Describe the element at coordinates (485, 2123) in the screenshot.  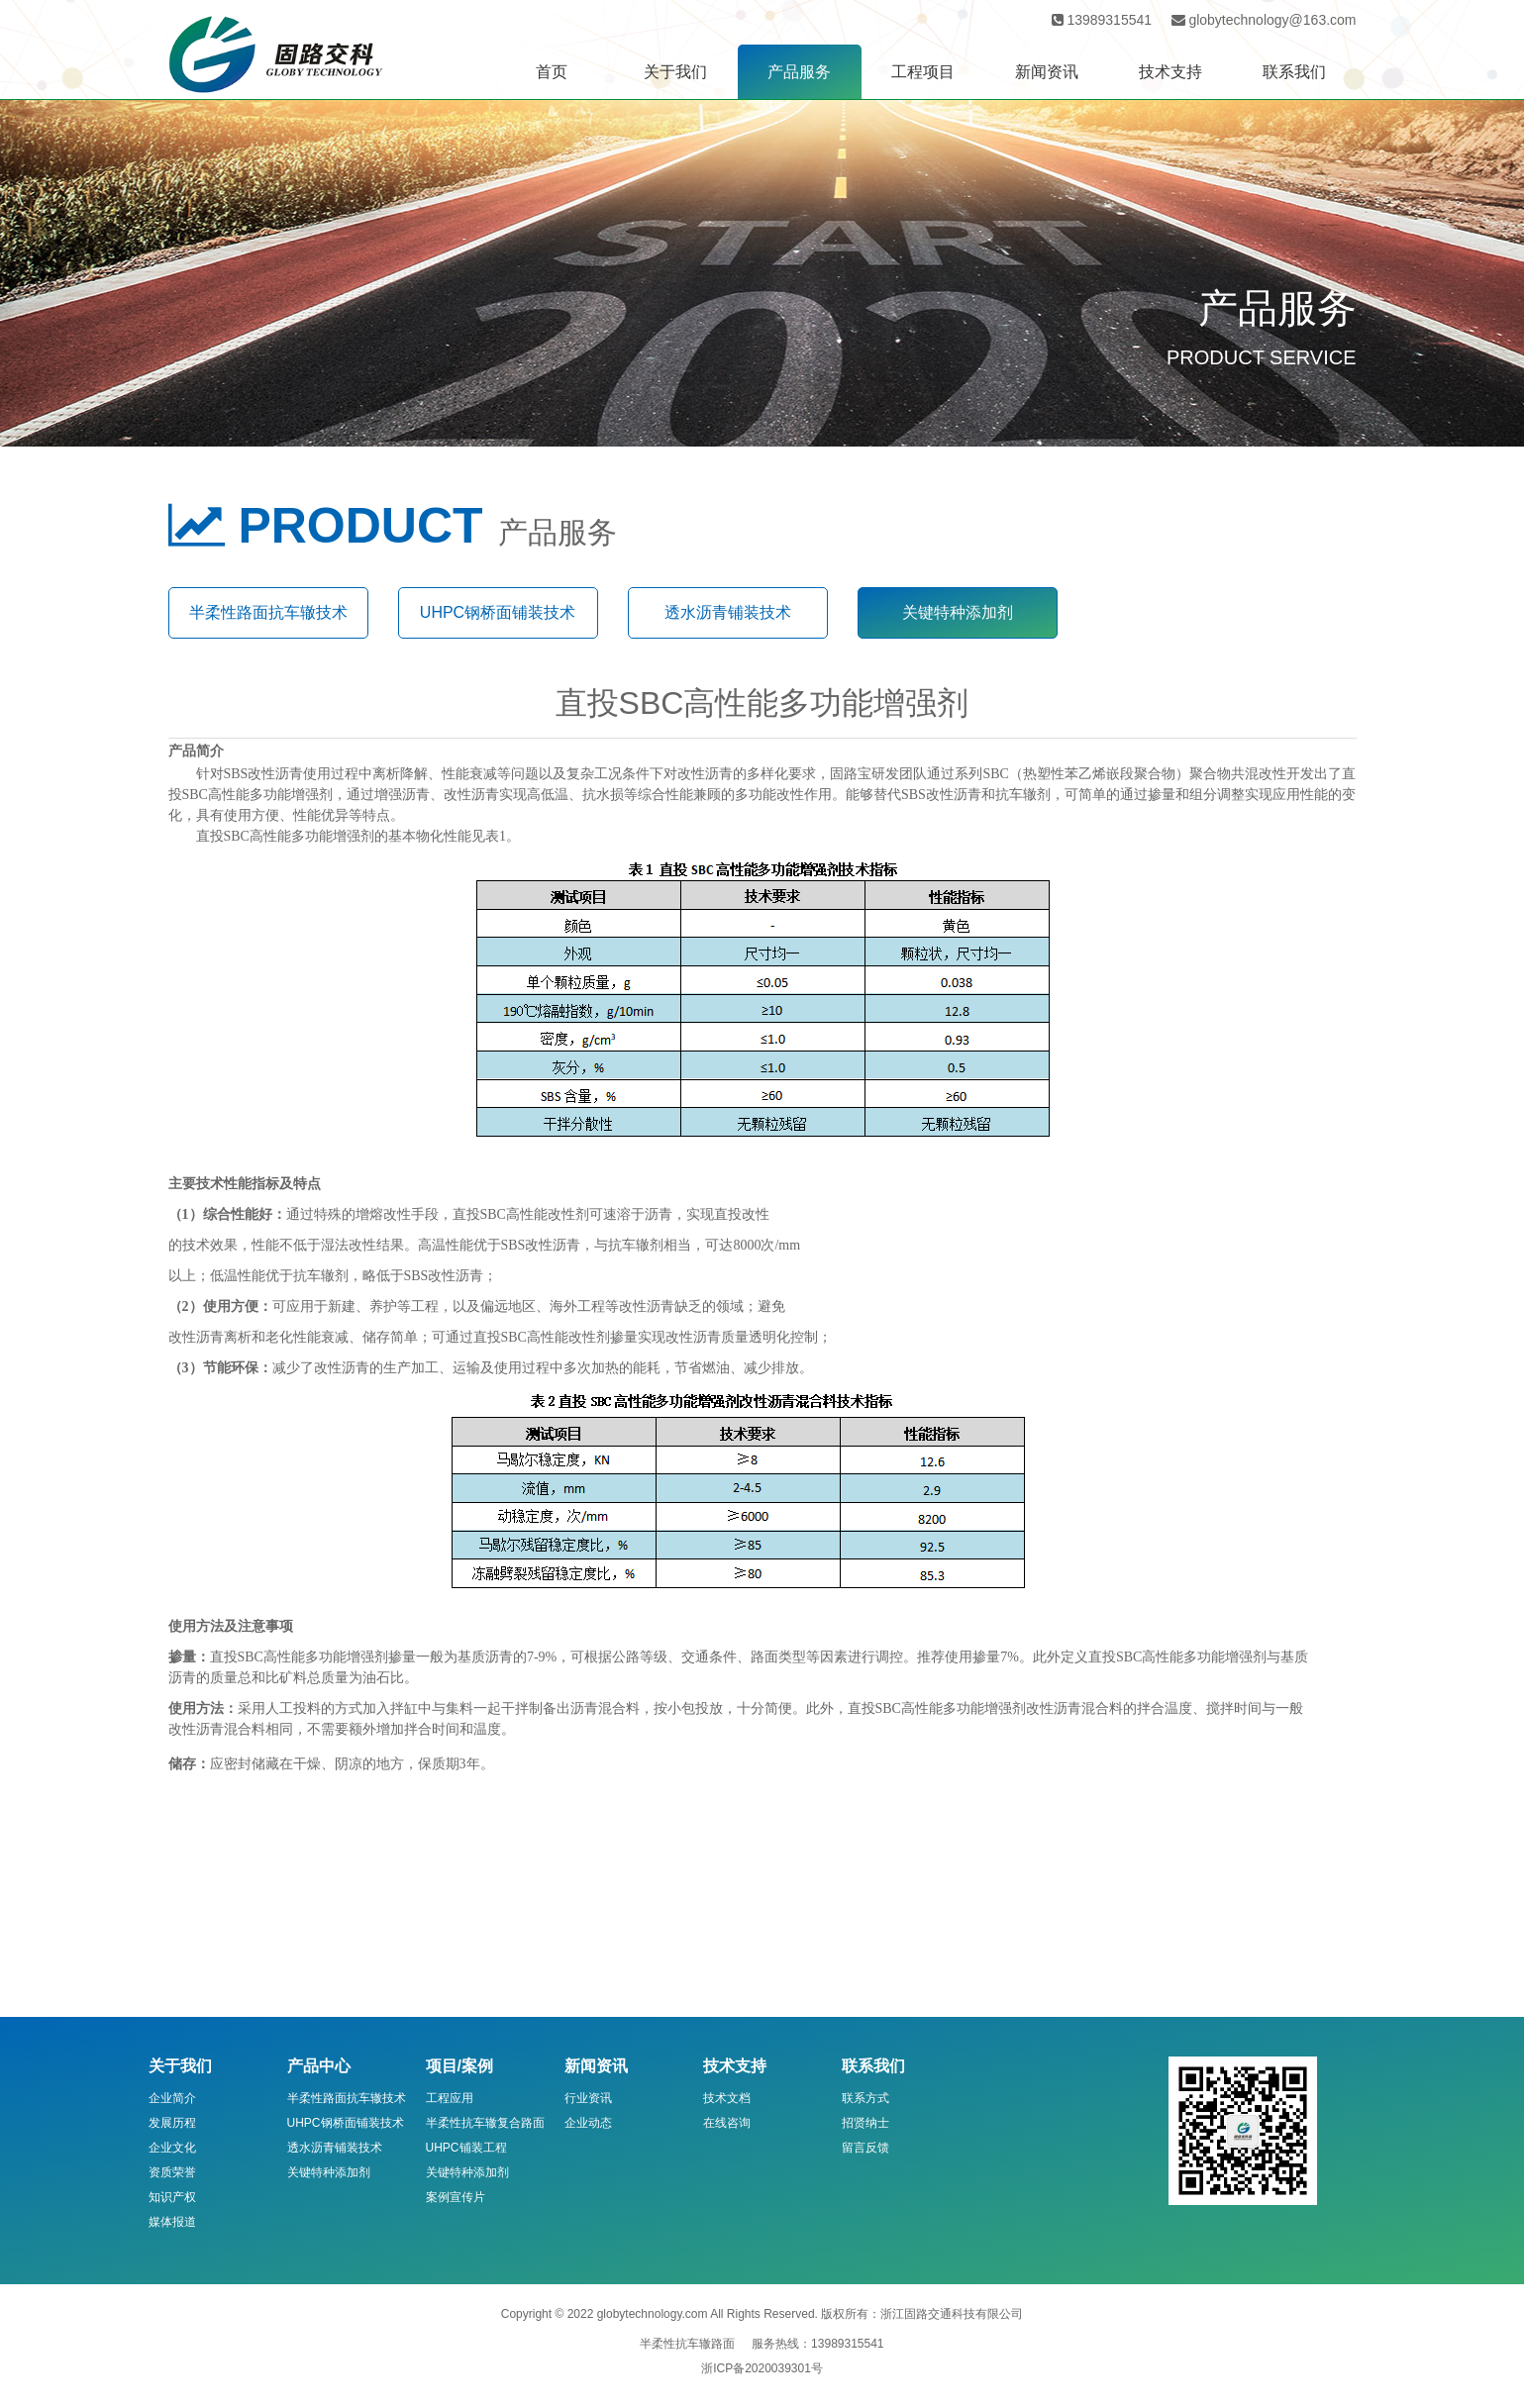
I see `半柔性抗车辙复合路面` at that location.